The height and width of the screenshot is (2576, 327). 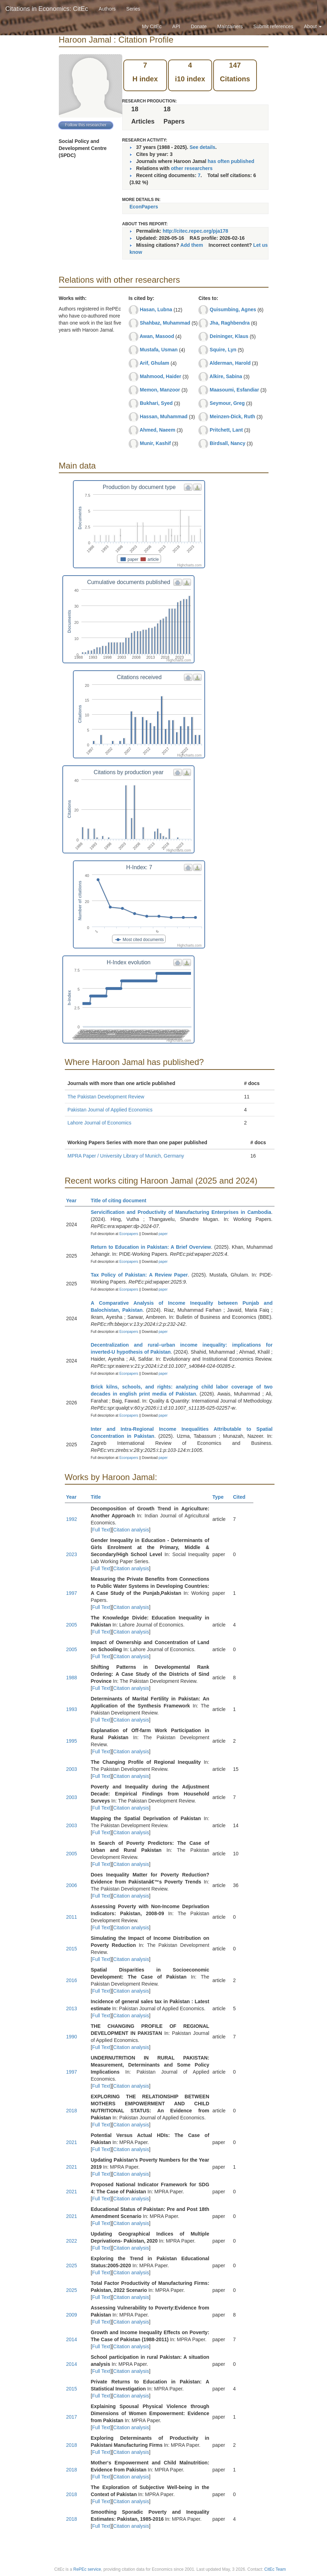 I want to click on 2011, so click(x=71, y=1917).